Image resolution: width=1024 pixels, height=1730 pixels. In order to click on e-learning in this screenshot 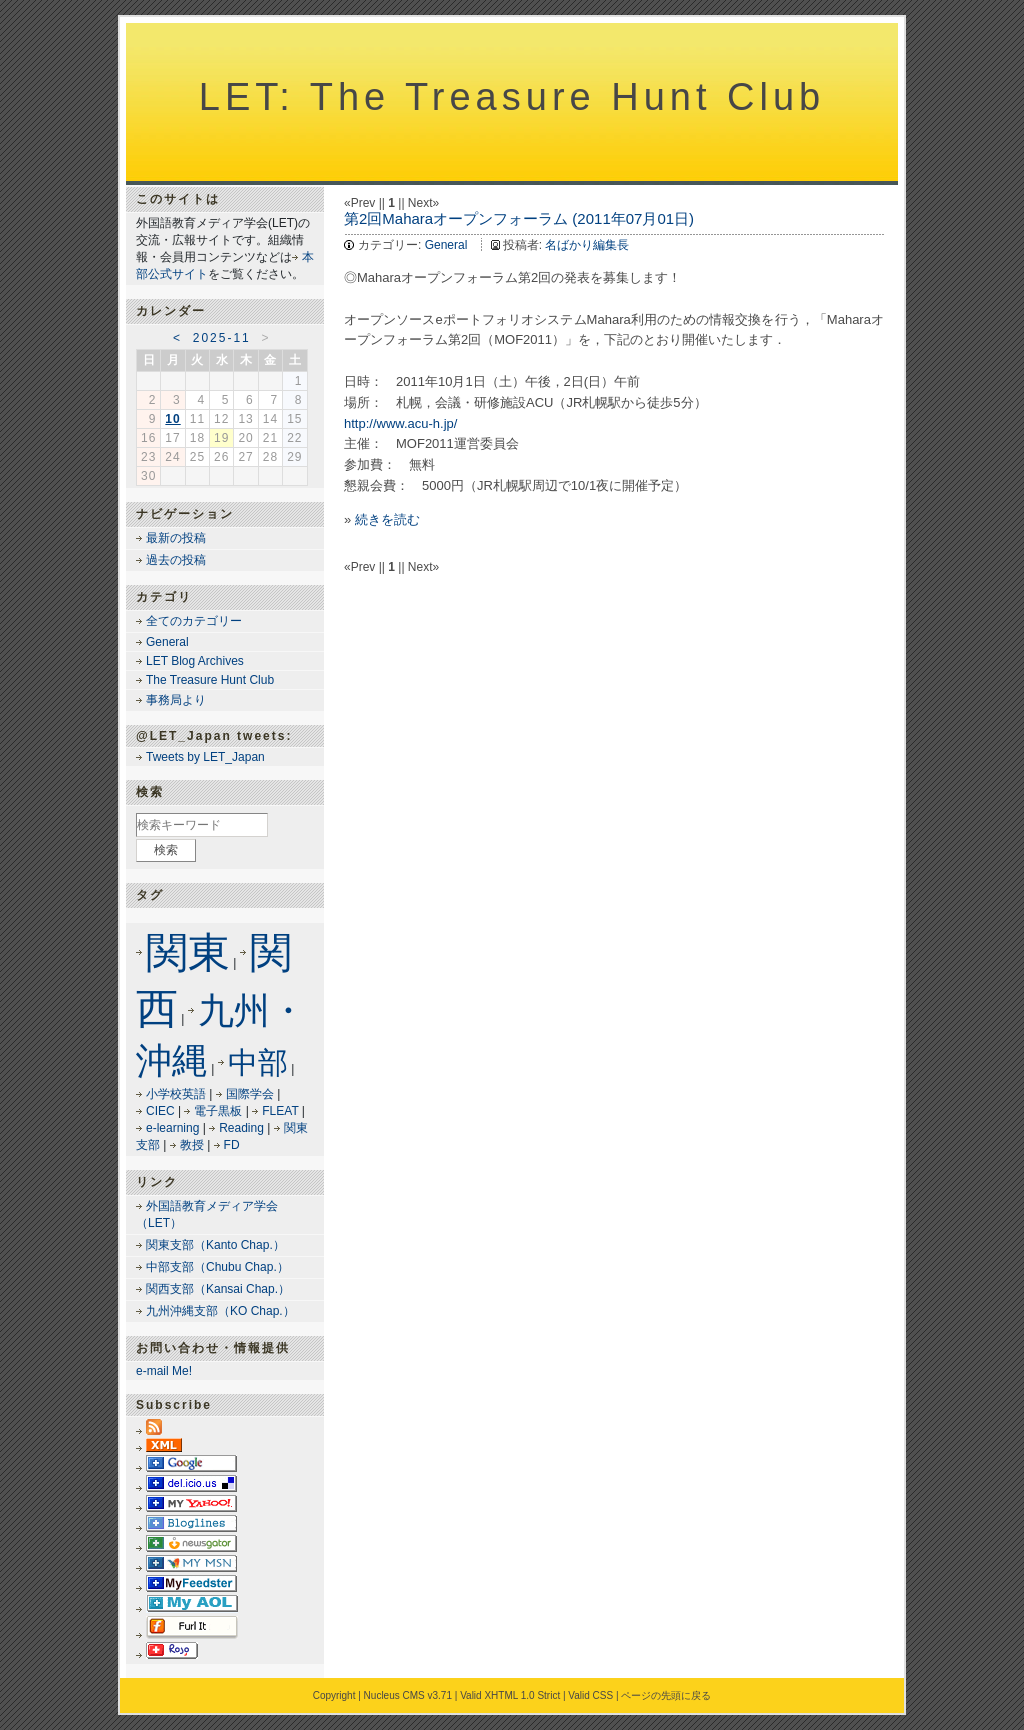, I will do `click(172, 1128)`.